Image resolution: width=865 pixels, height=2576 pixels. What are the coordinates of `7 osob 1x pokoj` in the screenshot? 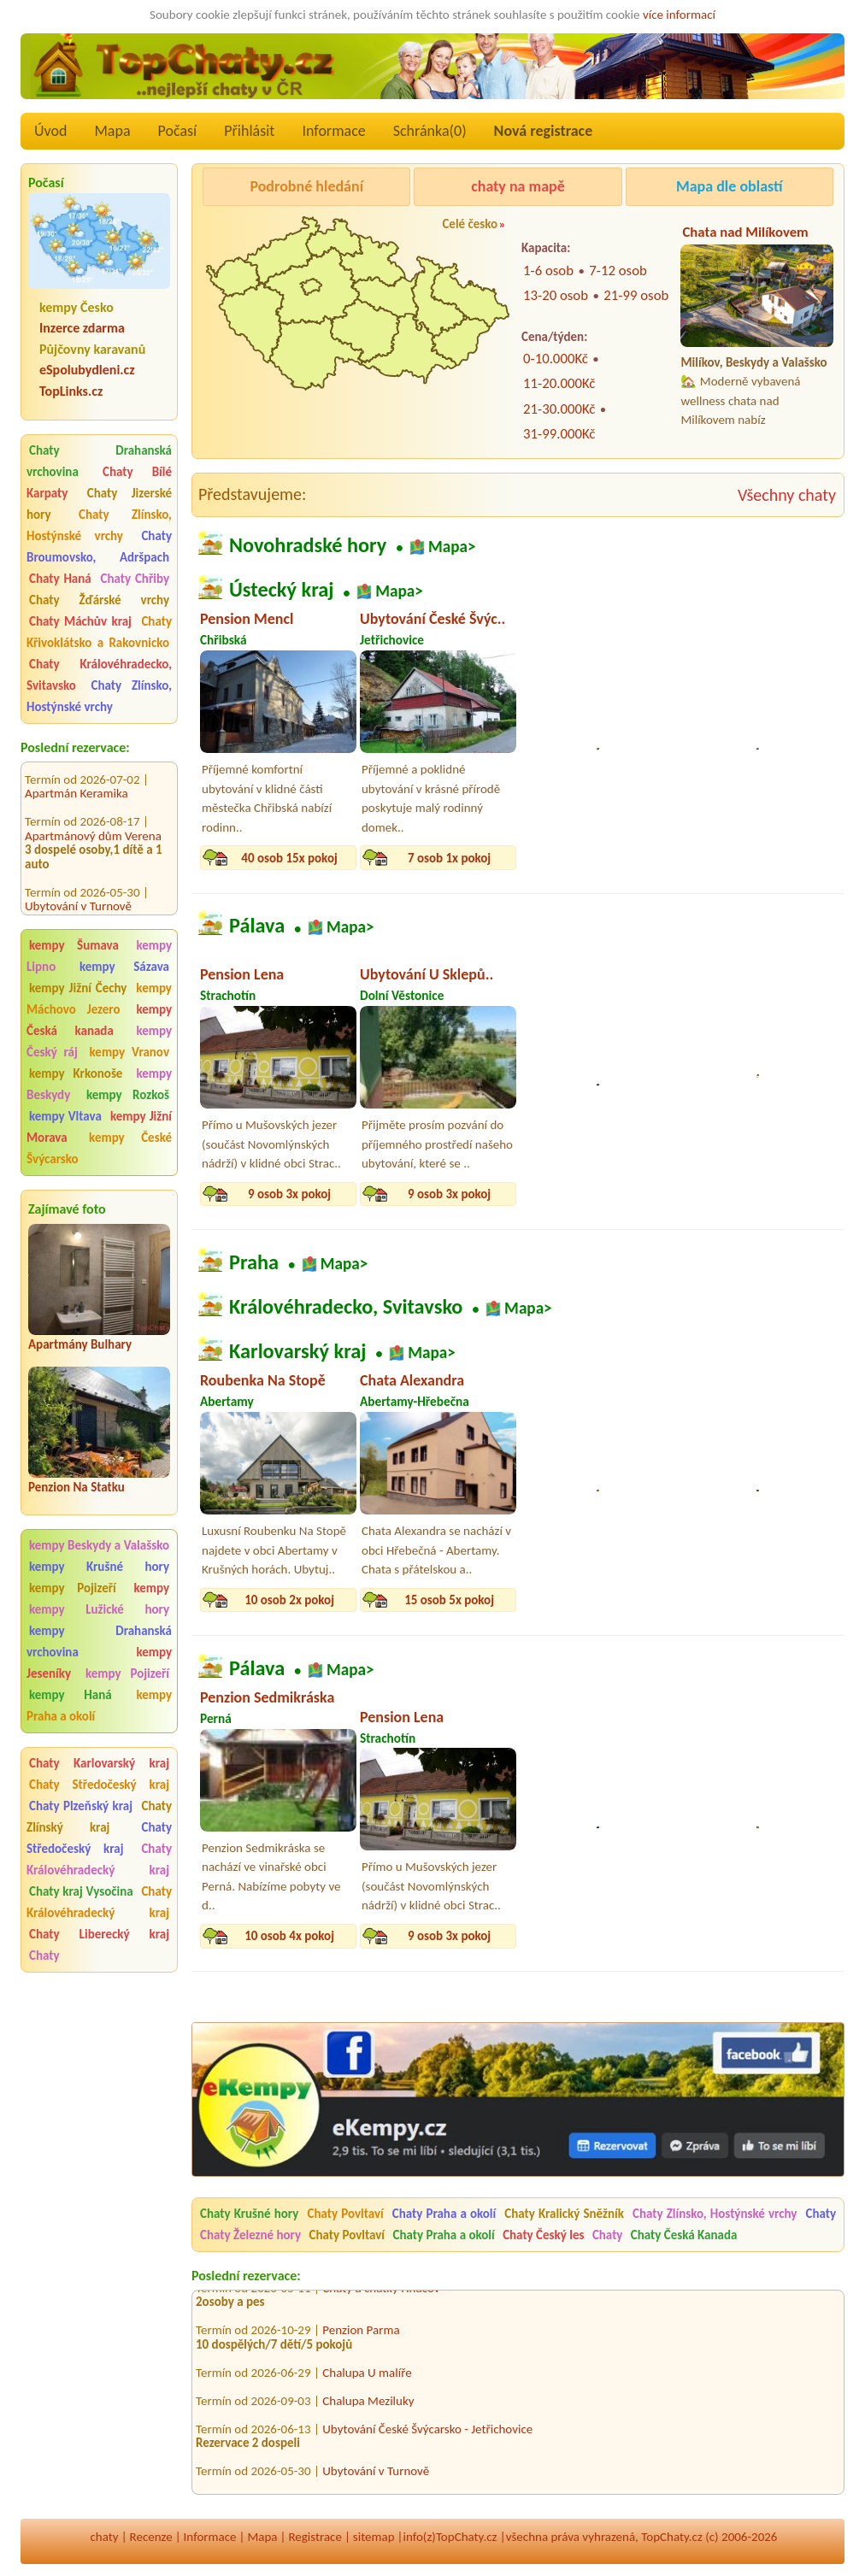 It's located at (449, 858).